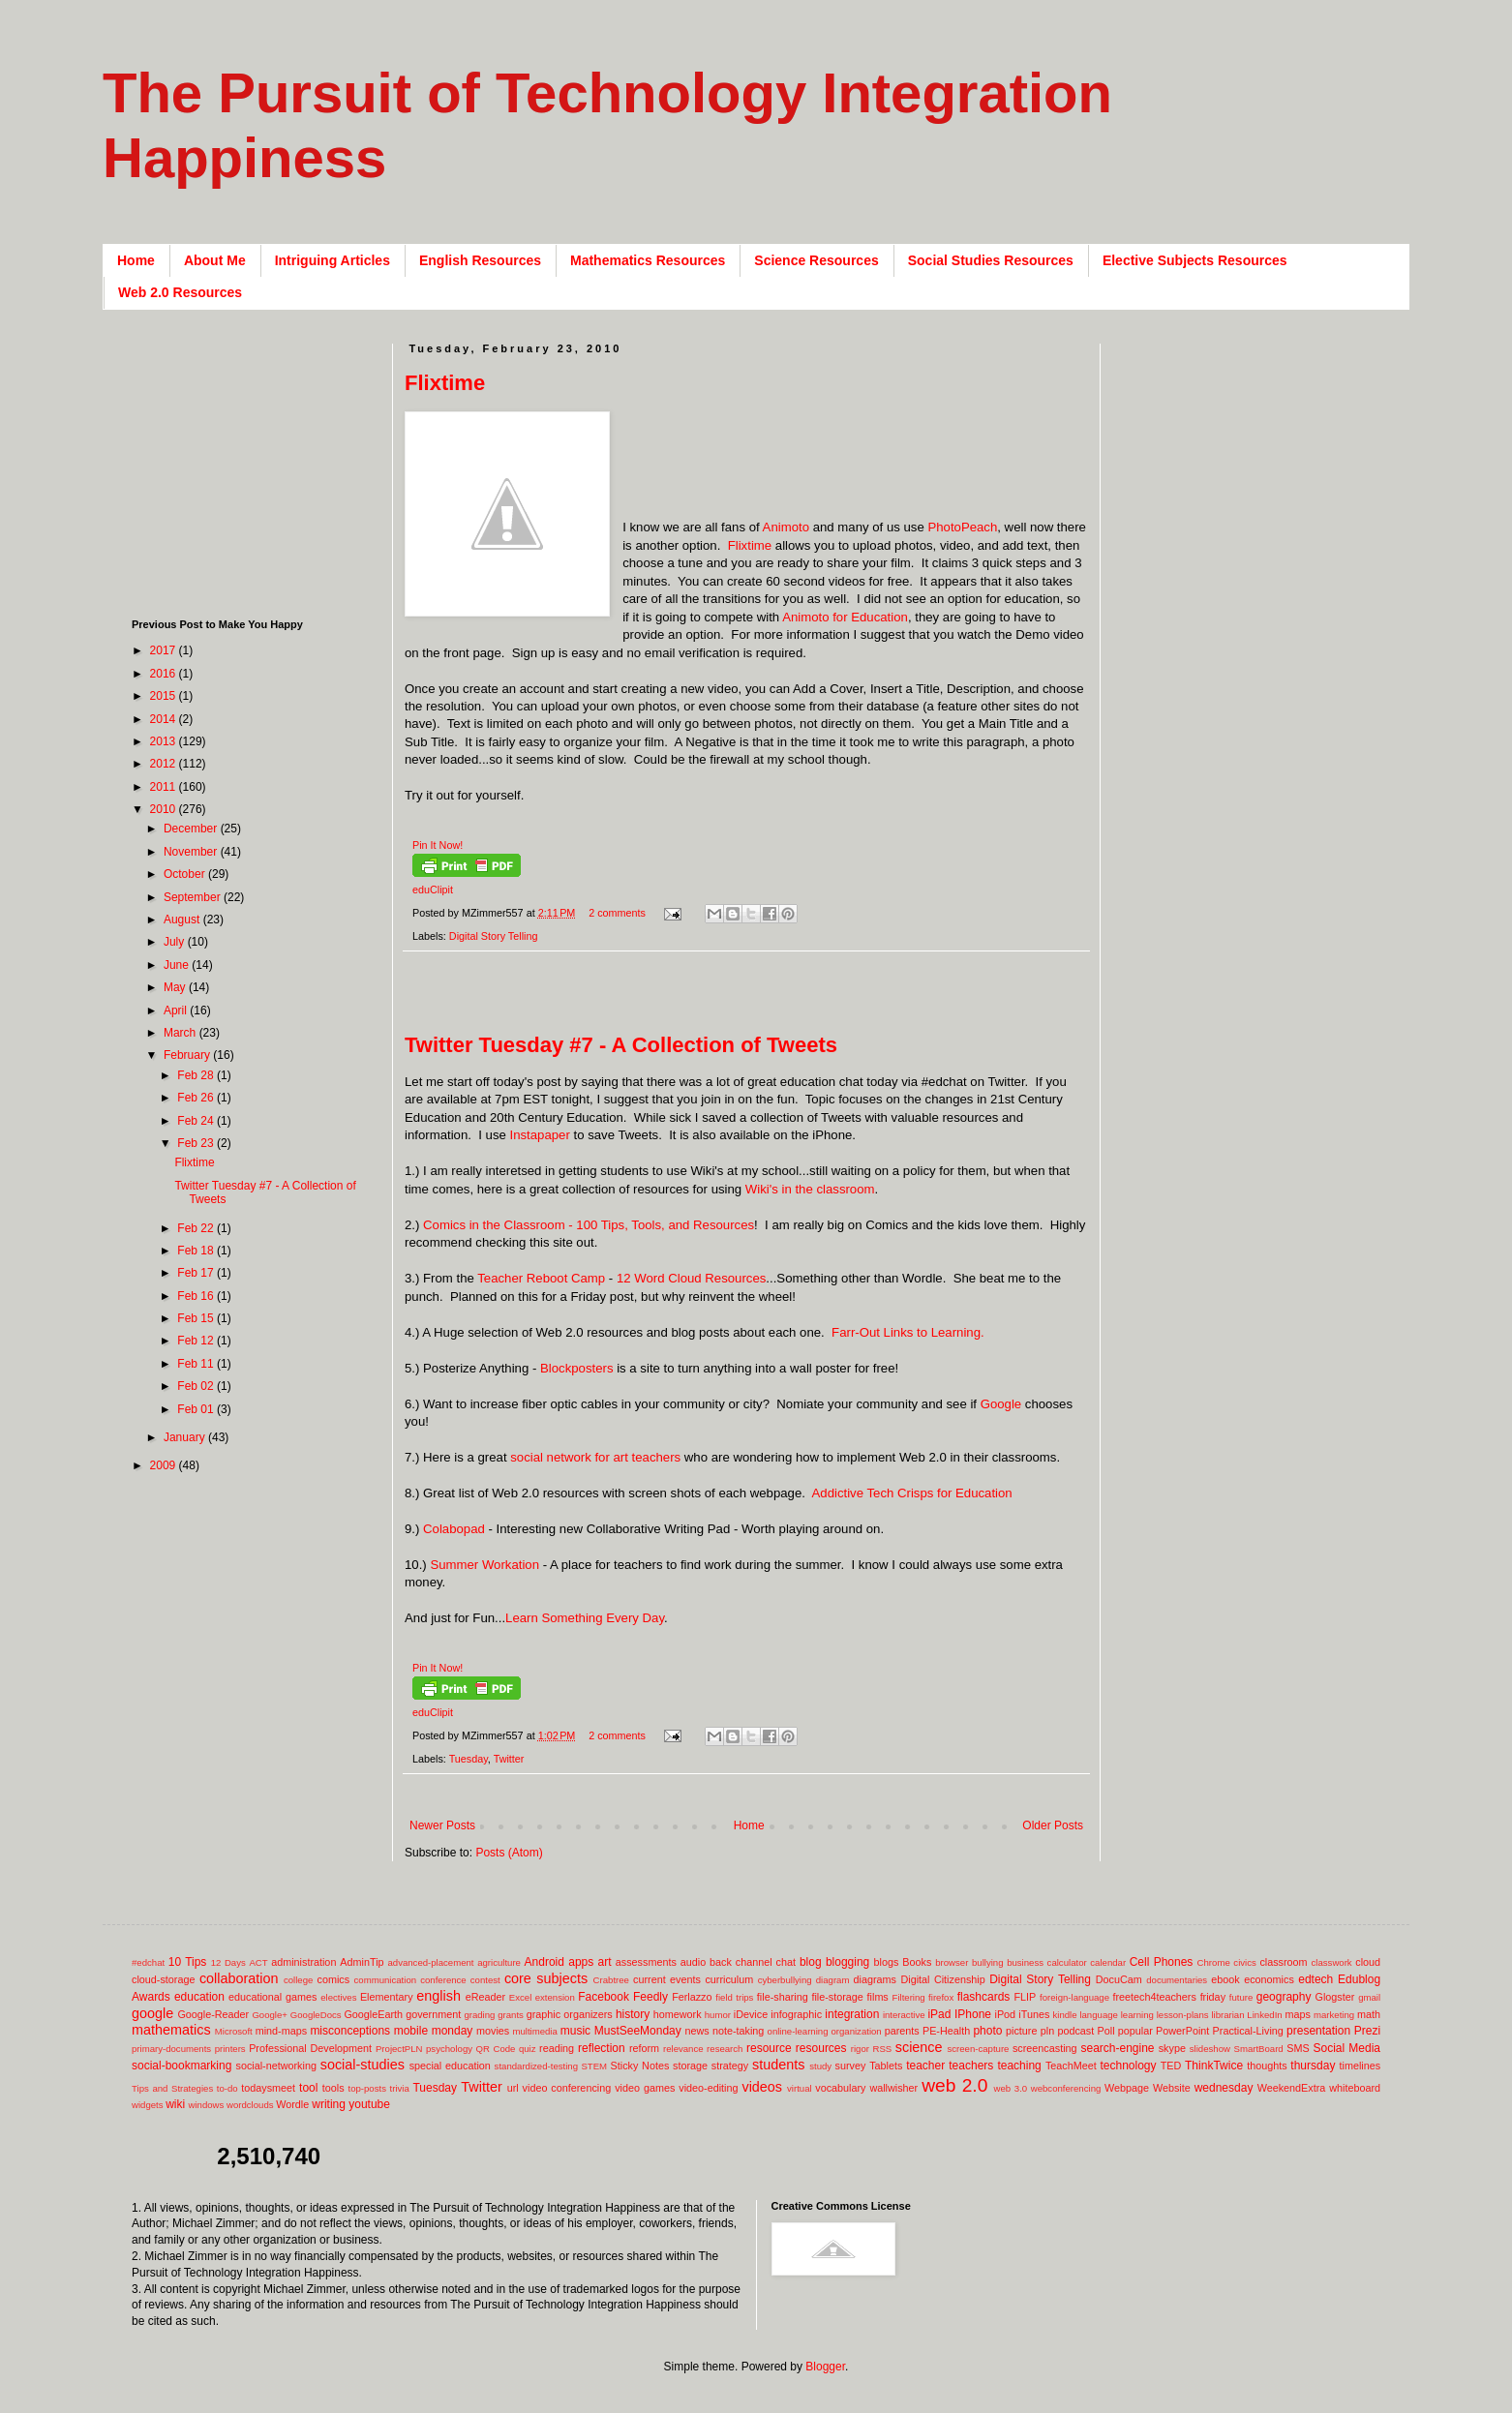 The width and height of the screenshot is (1512, 2413). What do you see at coordinates (479, 2014) in the screenshot?
I see `grading` at bounding box center [479, 2014].